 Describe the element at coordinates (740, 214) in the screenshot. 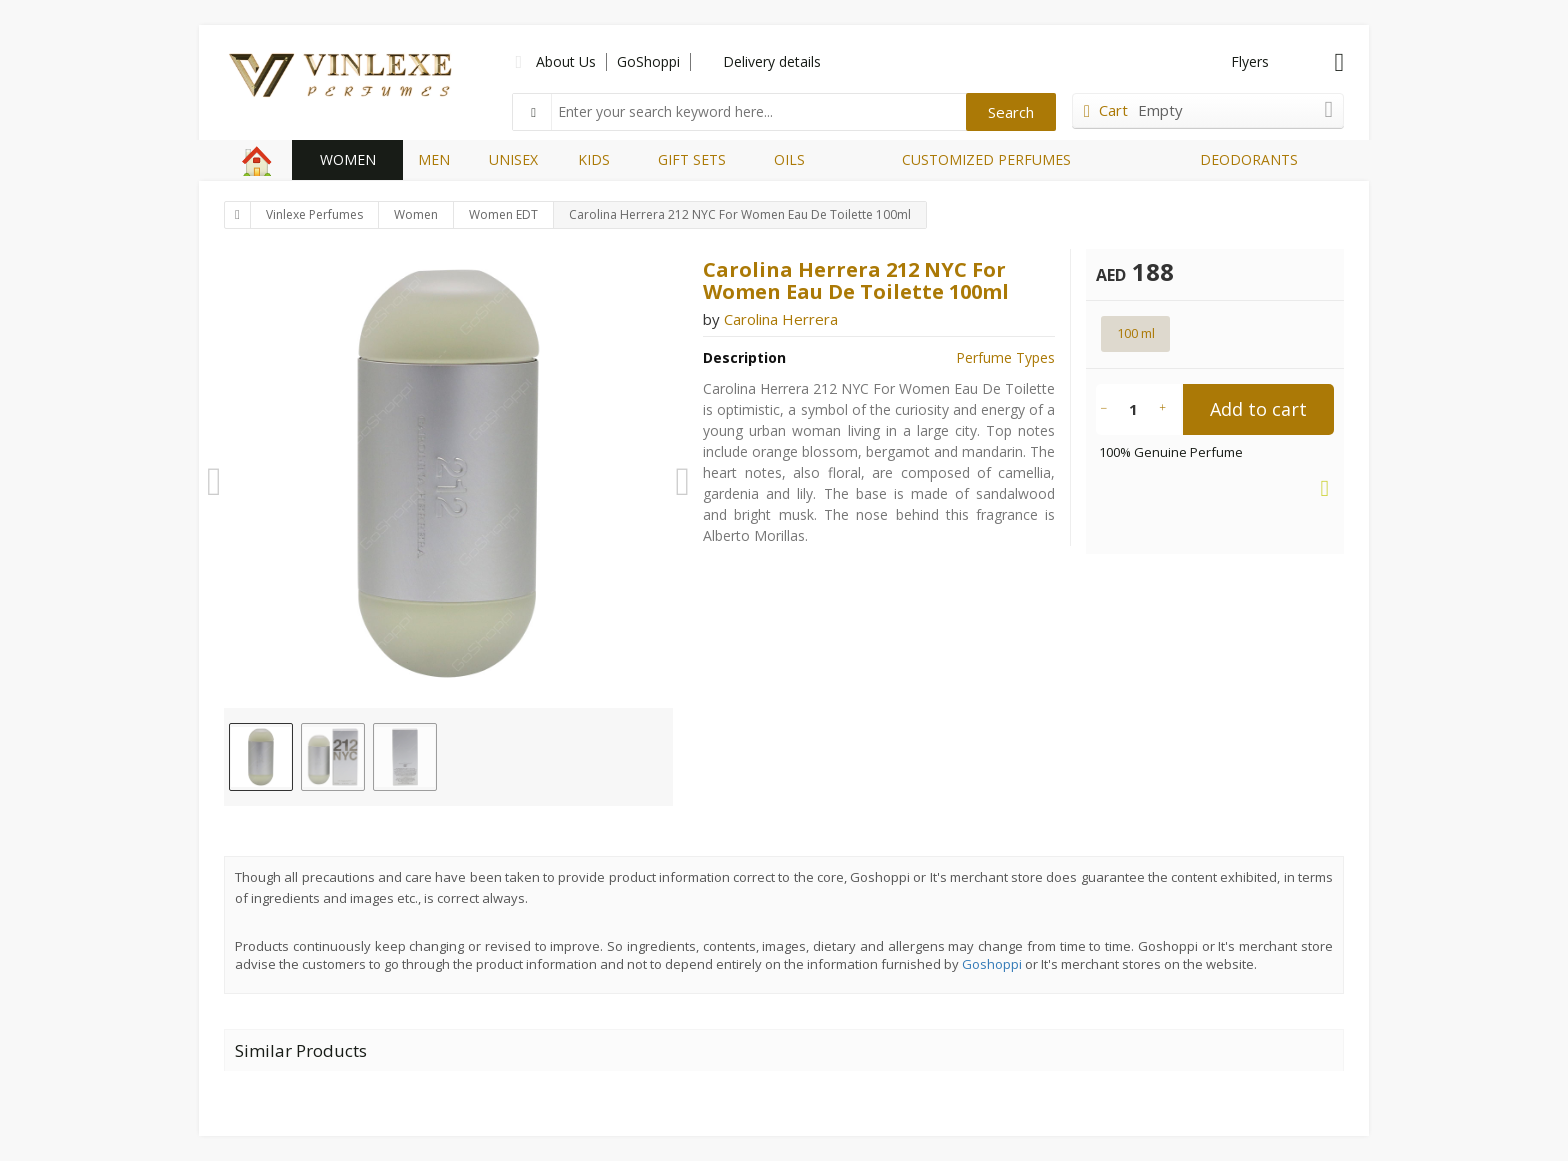

I see `Carolina Herrera 212 NYC For Women Eau De Toilette 100ml` at that location.